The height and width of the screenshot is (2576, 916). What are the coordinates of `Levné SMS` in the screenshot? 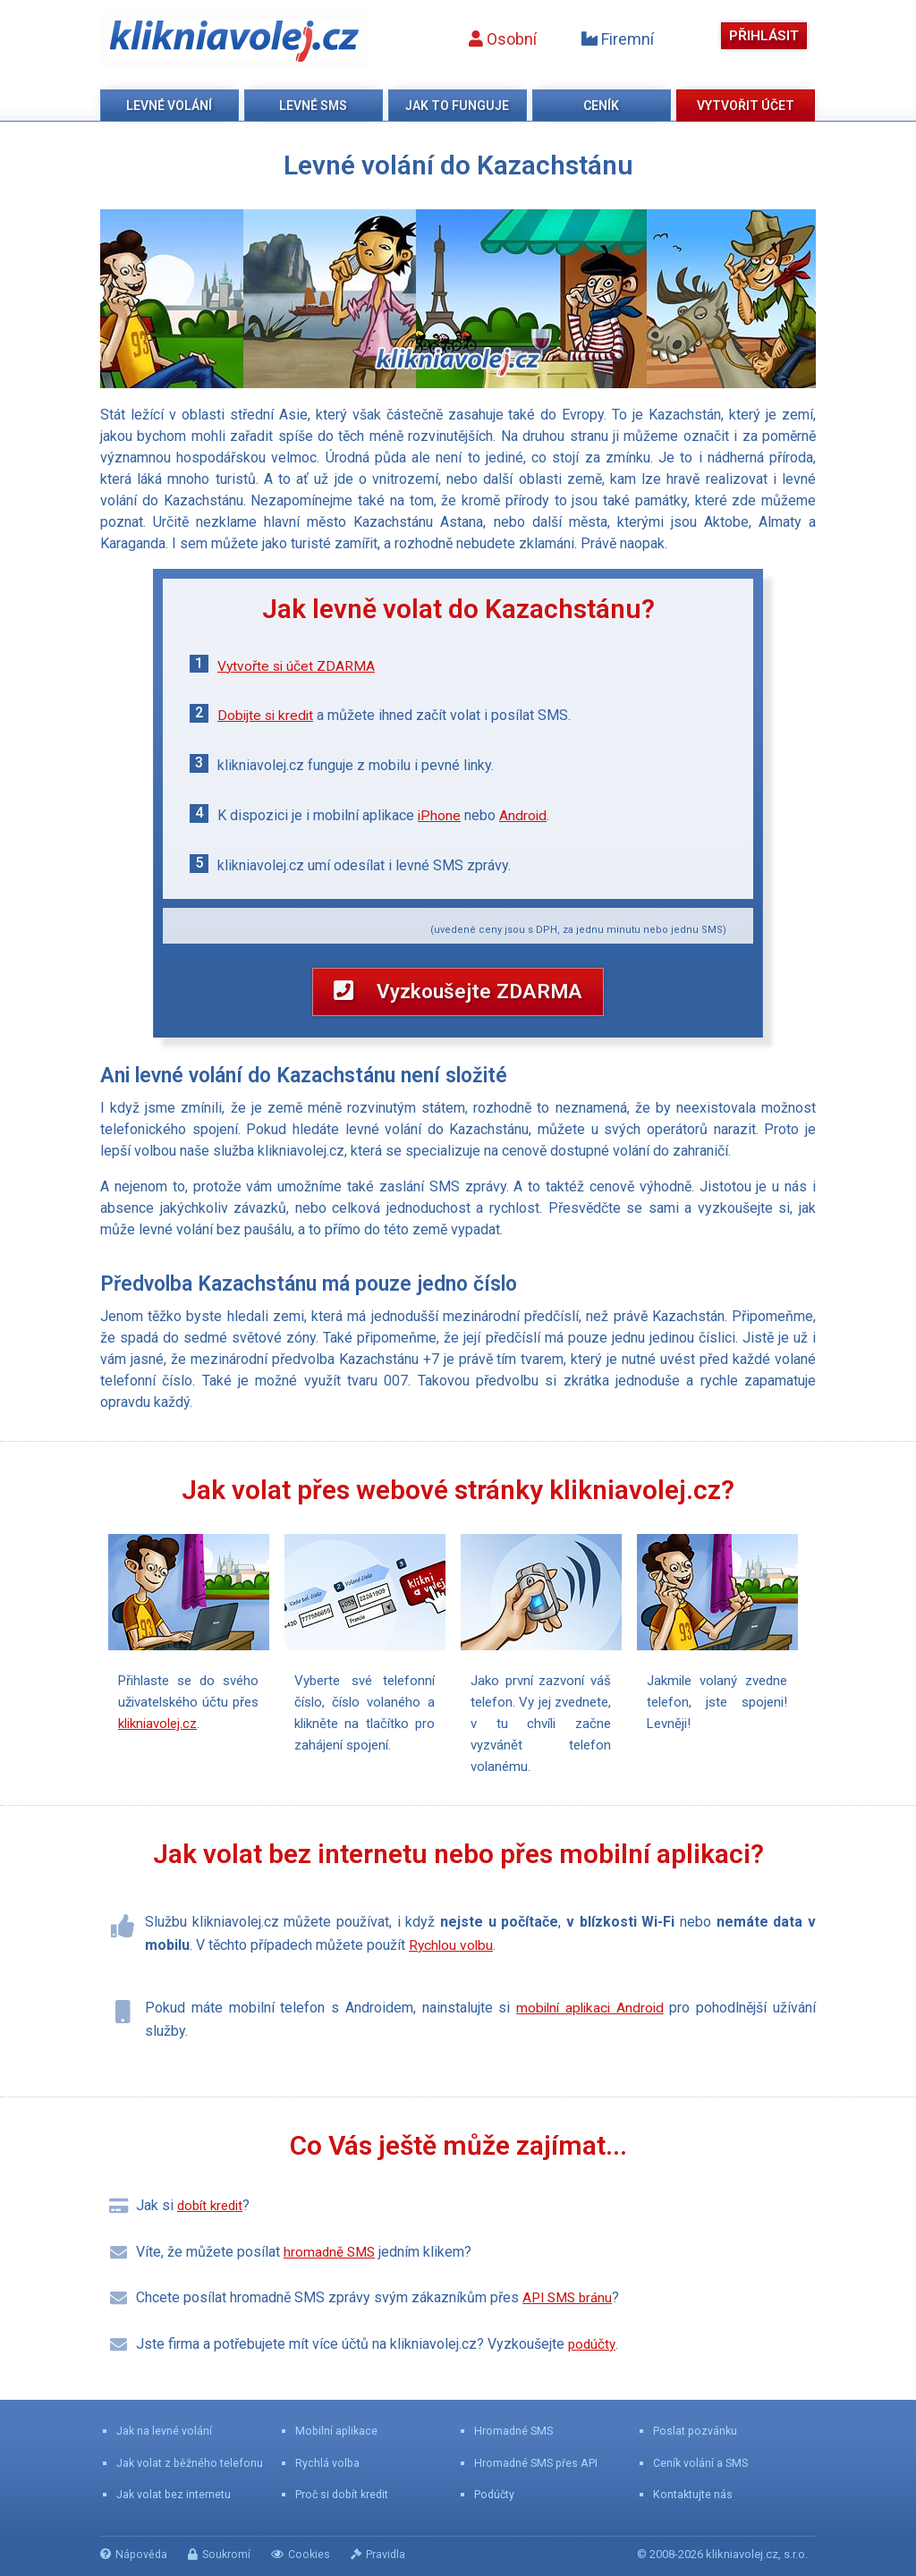 It's located at (313, 105).